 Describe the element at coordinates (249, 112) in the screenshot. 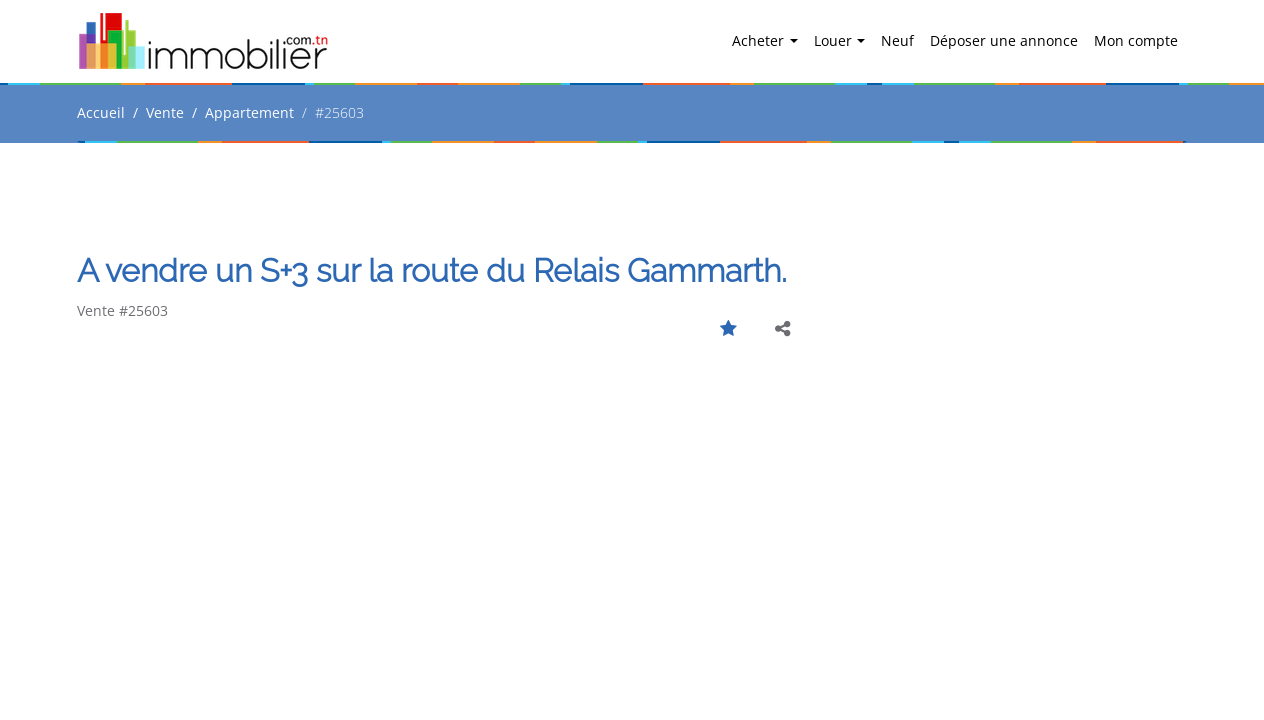

I see `Appartement` at that location.